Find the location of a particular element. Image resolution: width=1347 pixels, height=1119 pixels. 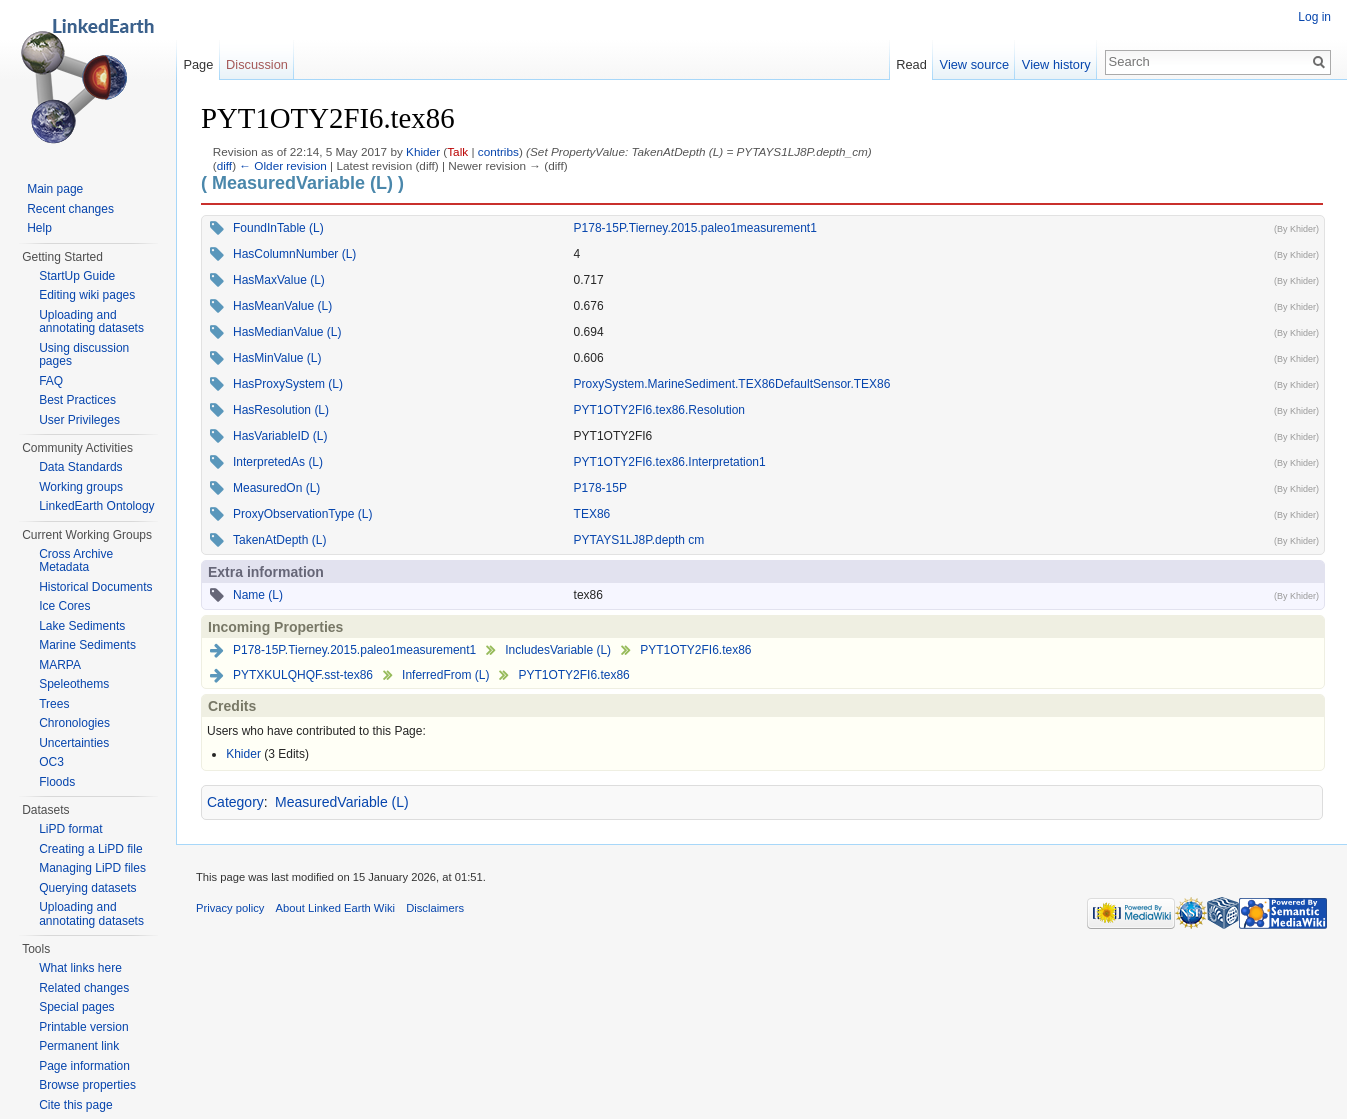

IncludesVariable (L) is located at coordinates (558, 650).